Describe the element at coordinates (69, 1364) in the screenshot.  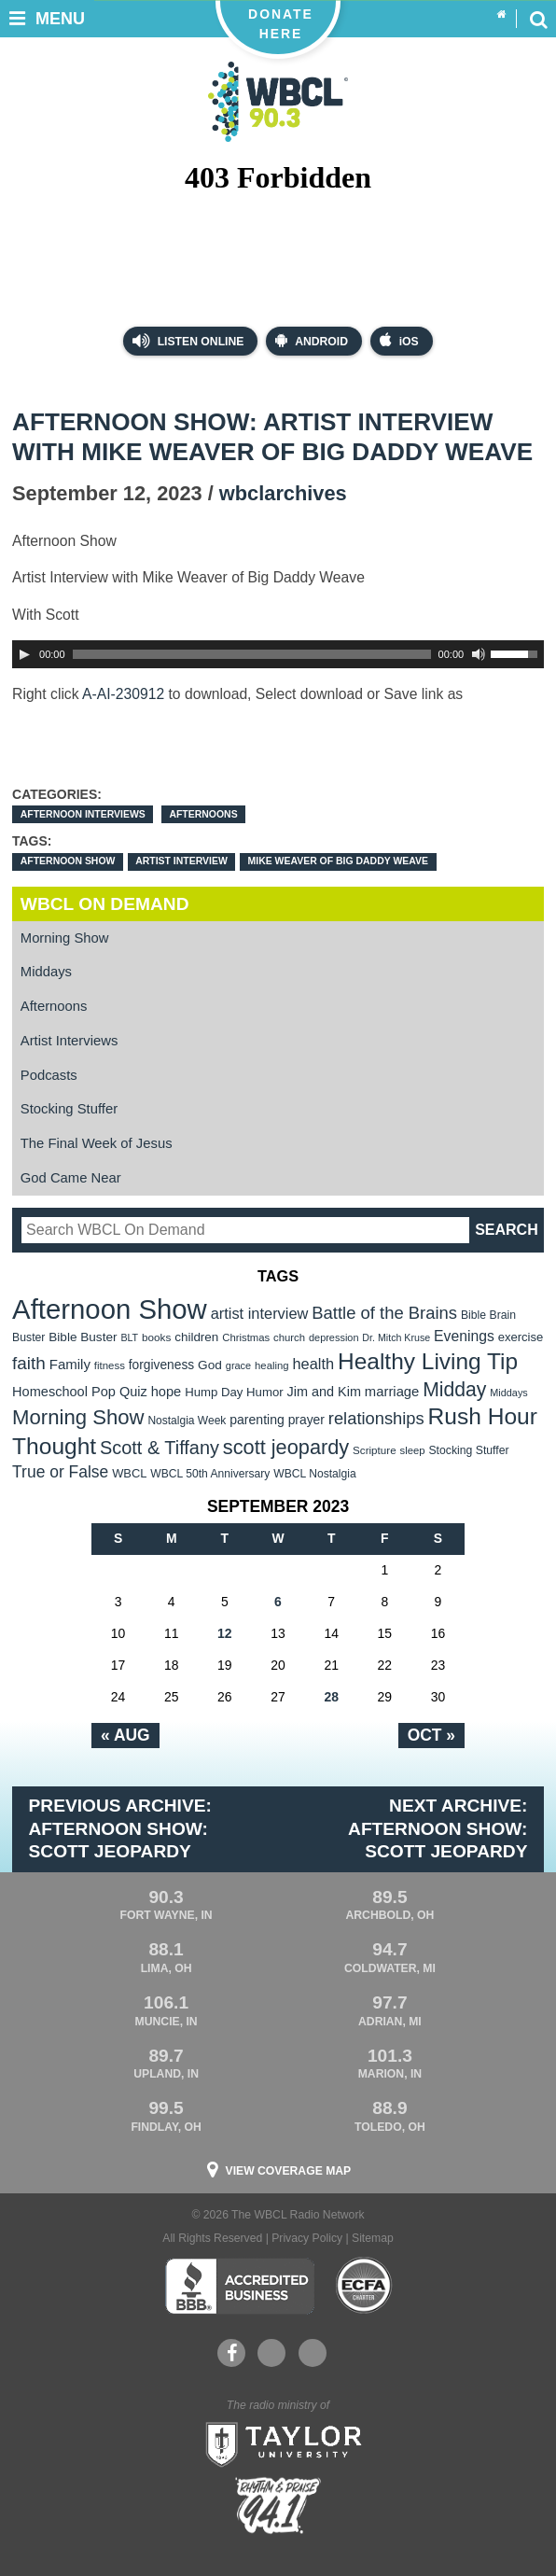
I see `Family` at that location.